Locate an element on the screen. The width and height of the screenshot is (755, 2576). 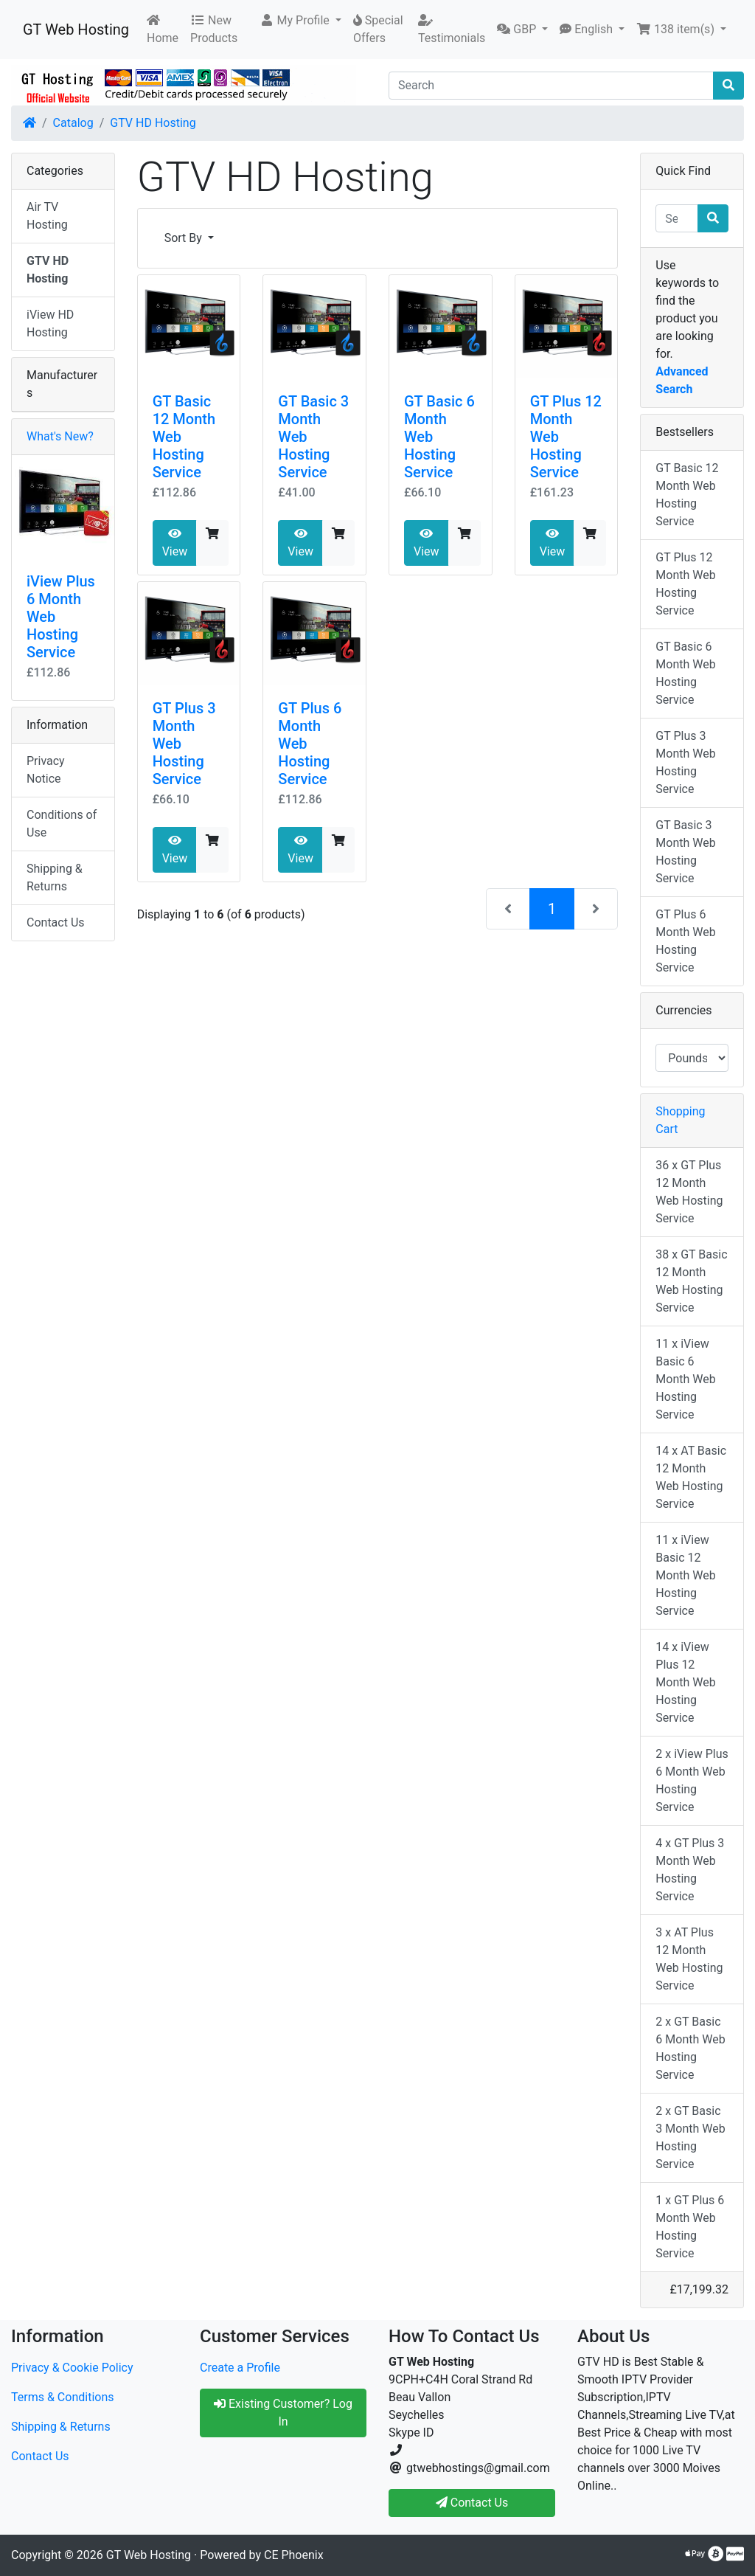
GT Plus 3 Month Web Hosting Service is located at coordinates (685, 762).